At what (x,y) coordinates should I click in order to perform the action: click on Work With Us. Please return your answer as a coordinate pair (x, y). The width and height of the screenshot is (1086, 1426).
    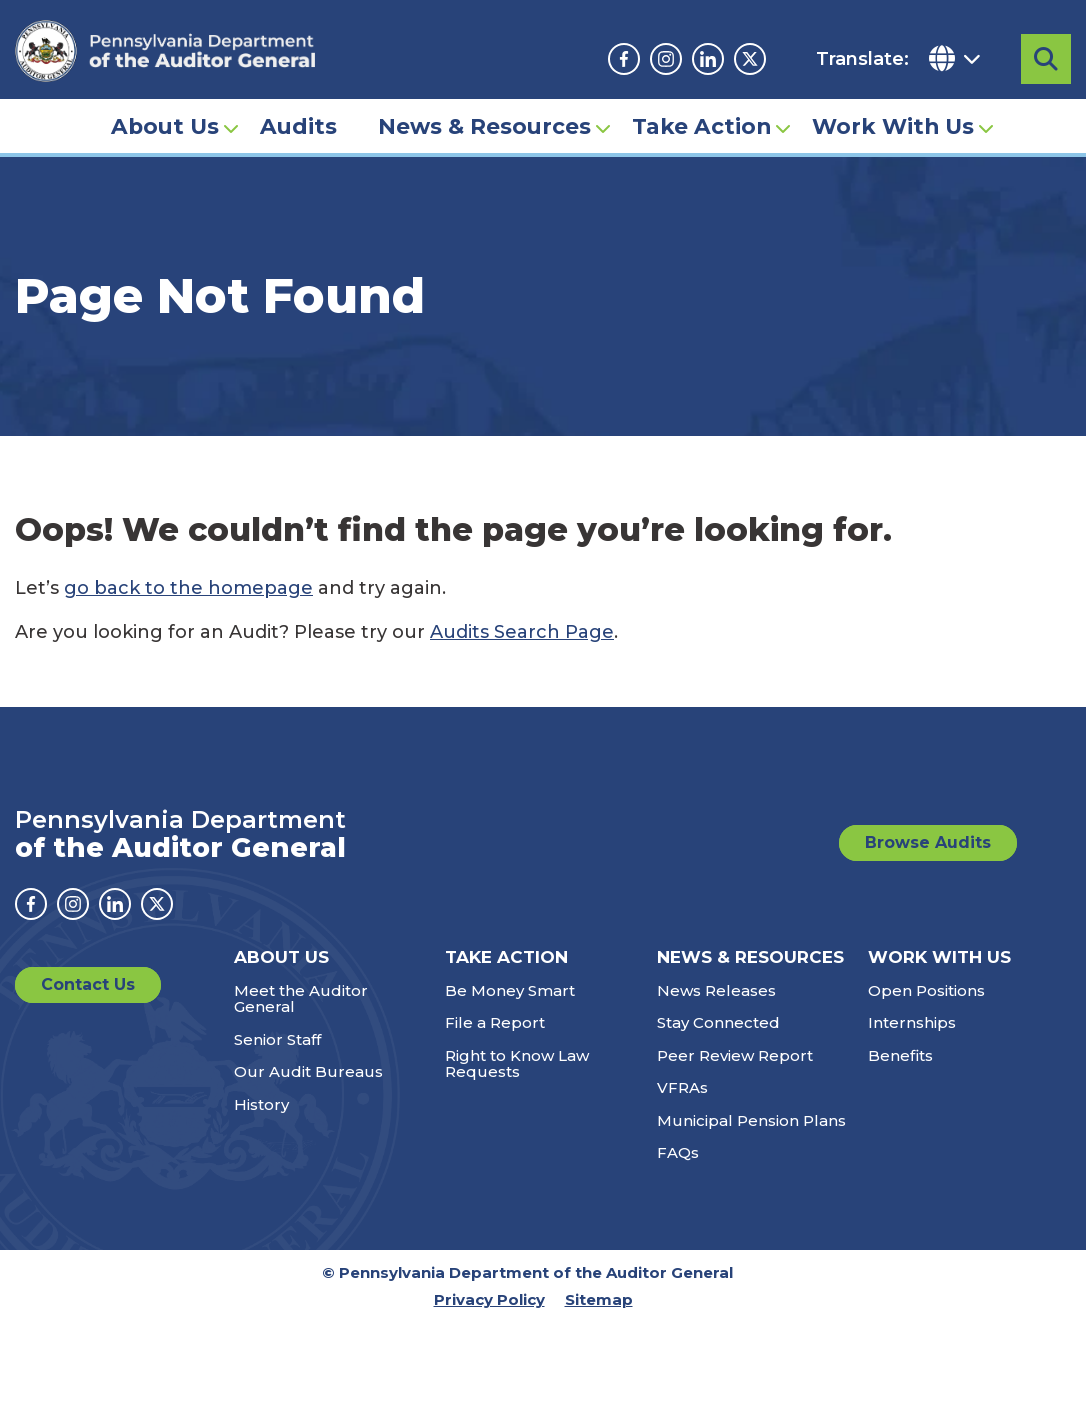
    Looking at the image, I should click on (893, 126).